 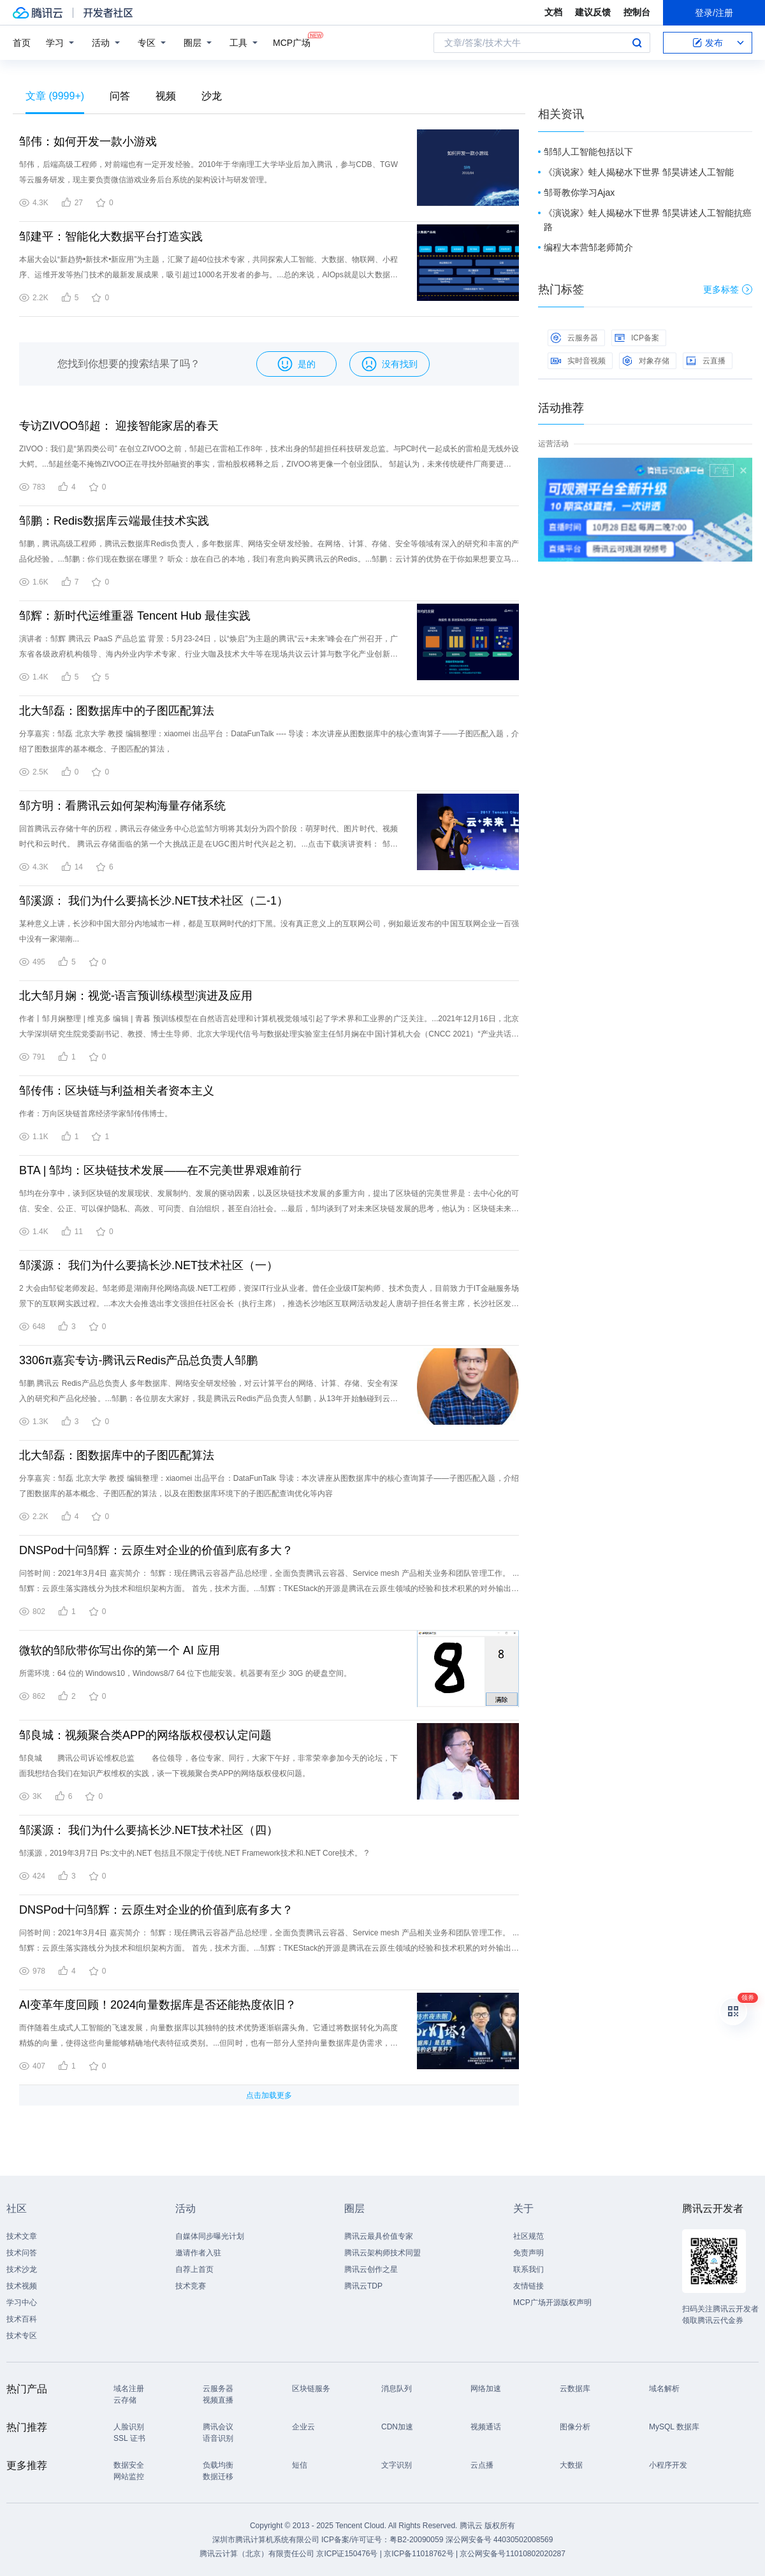 What do you see at coordinates (637, 43) in the screenshot?
I see `搜索` at bounding box center [637, 43].